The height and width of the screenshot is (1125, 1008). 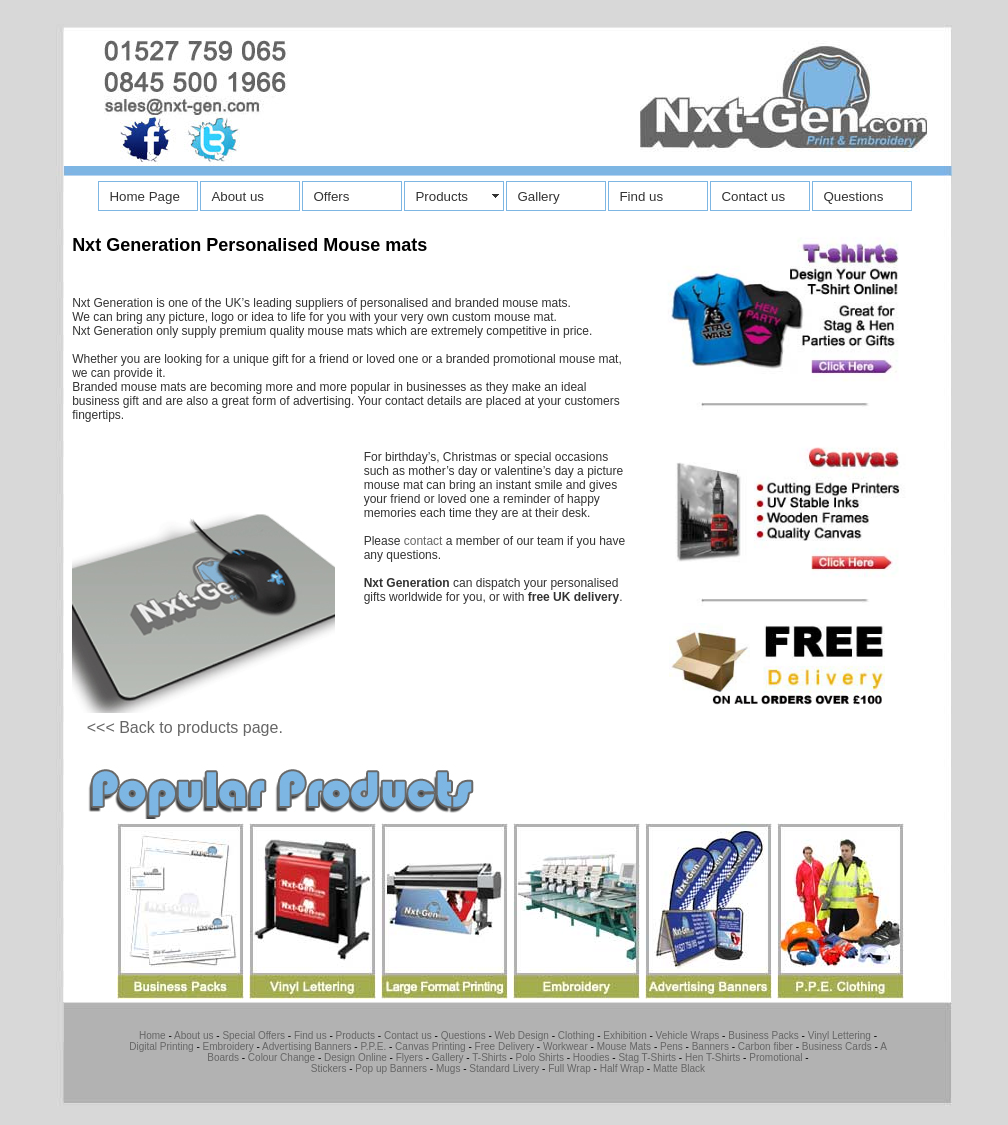 What do you see at coordinates (624, 1035) in the screenshot?
I see `Exhibition` at bounding box center [624, 1035].